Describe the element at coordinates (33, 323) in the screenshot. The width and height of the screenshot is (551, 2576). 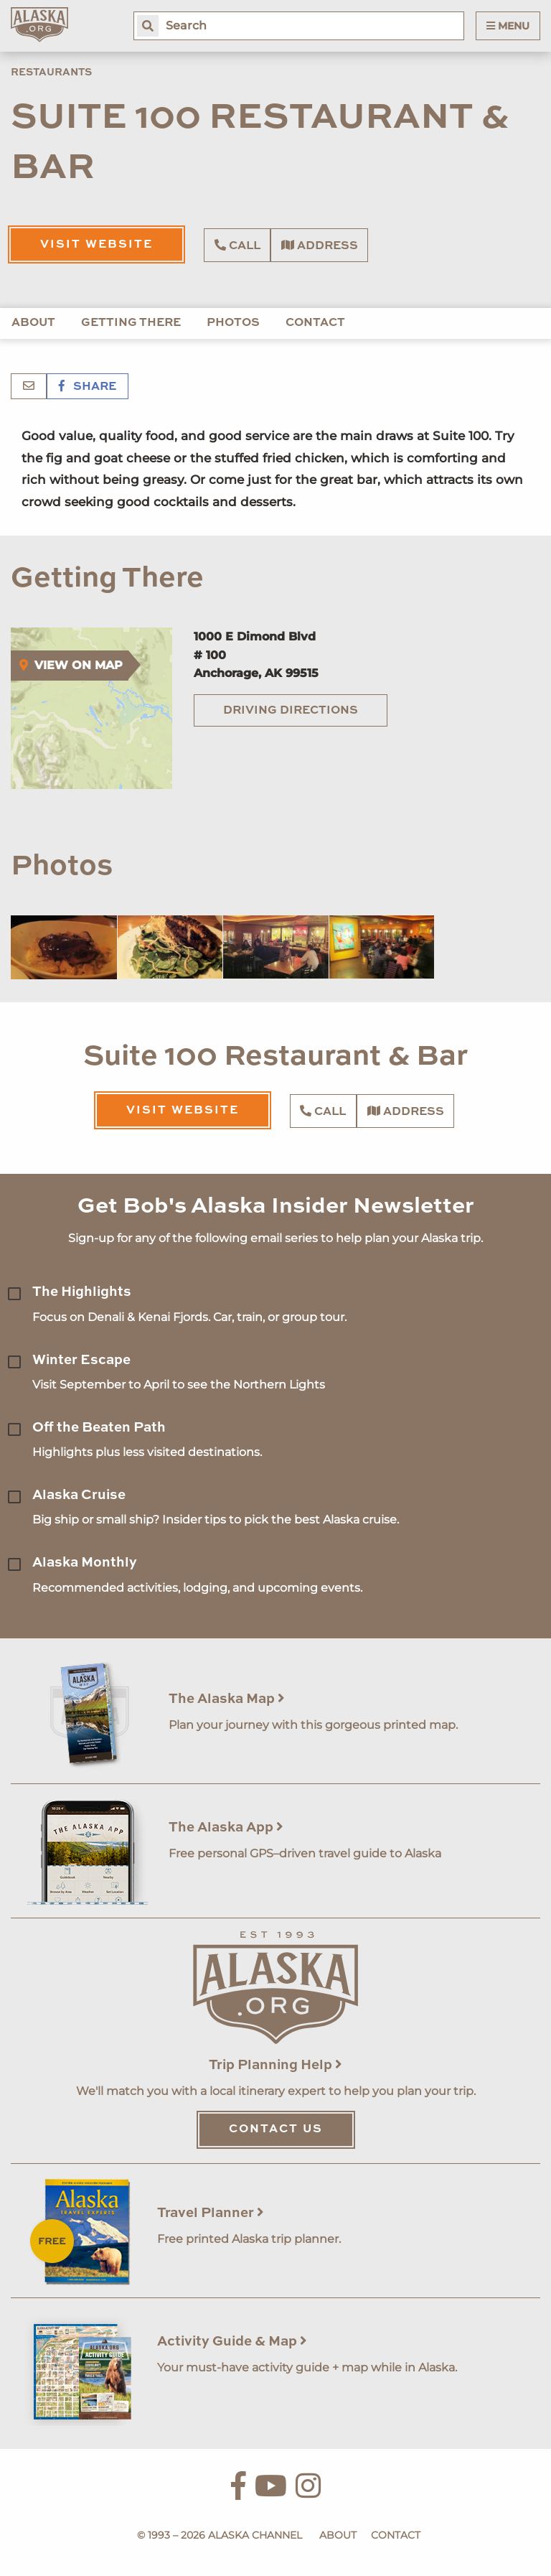
I see `About` at that location.